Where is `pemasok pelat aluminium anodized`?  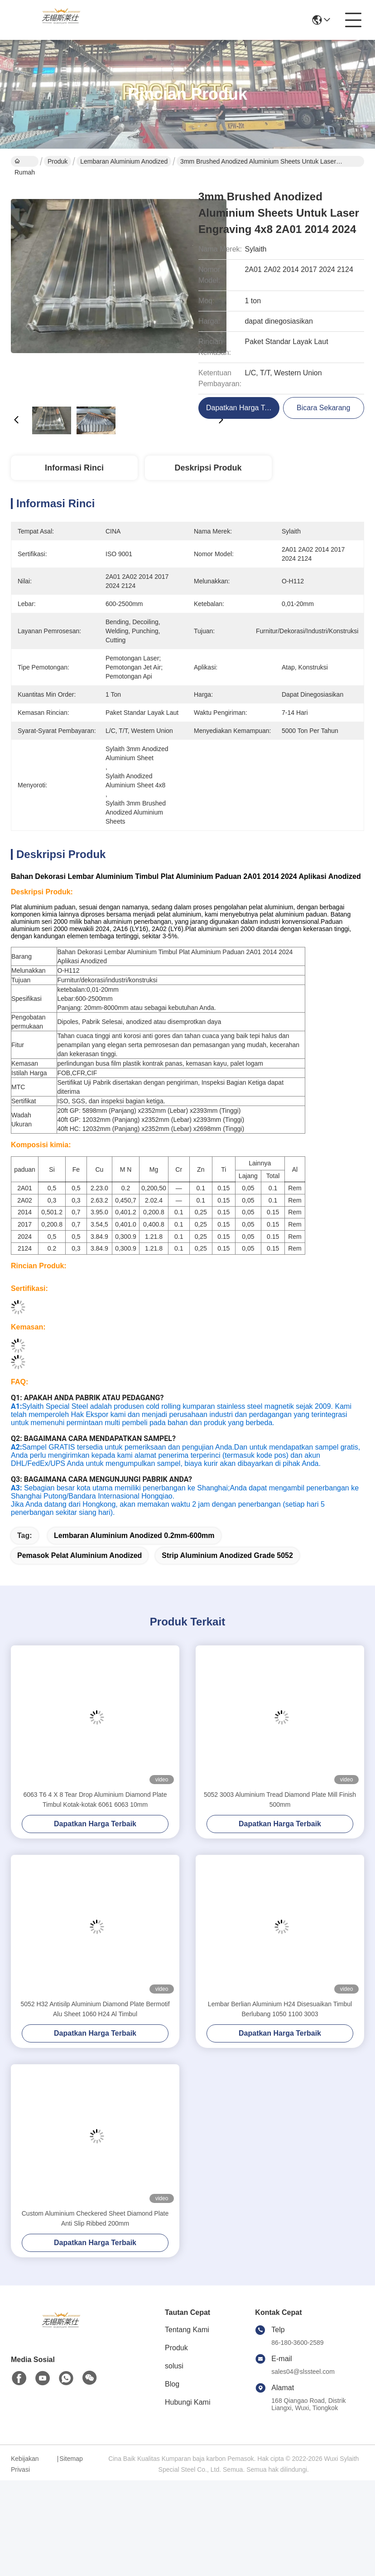 pemasok pelat aluminium anodized is located at coordinates (79, 1571).